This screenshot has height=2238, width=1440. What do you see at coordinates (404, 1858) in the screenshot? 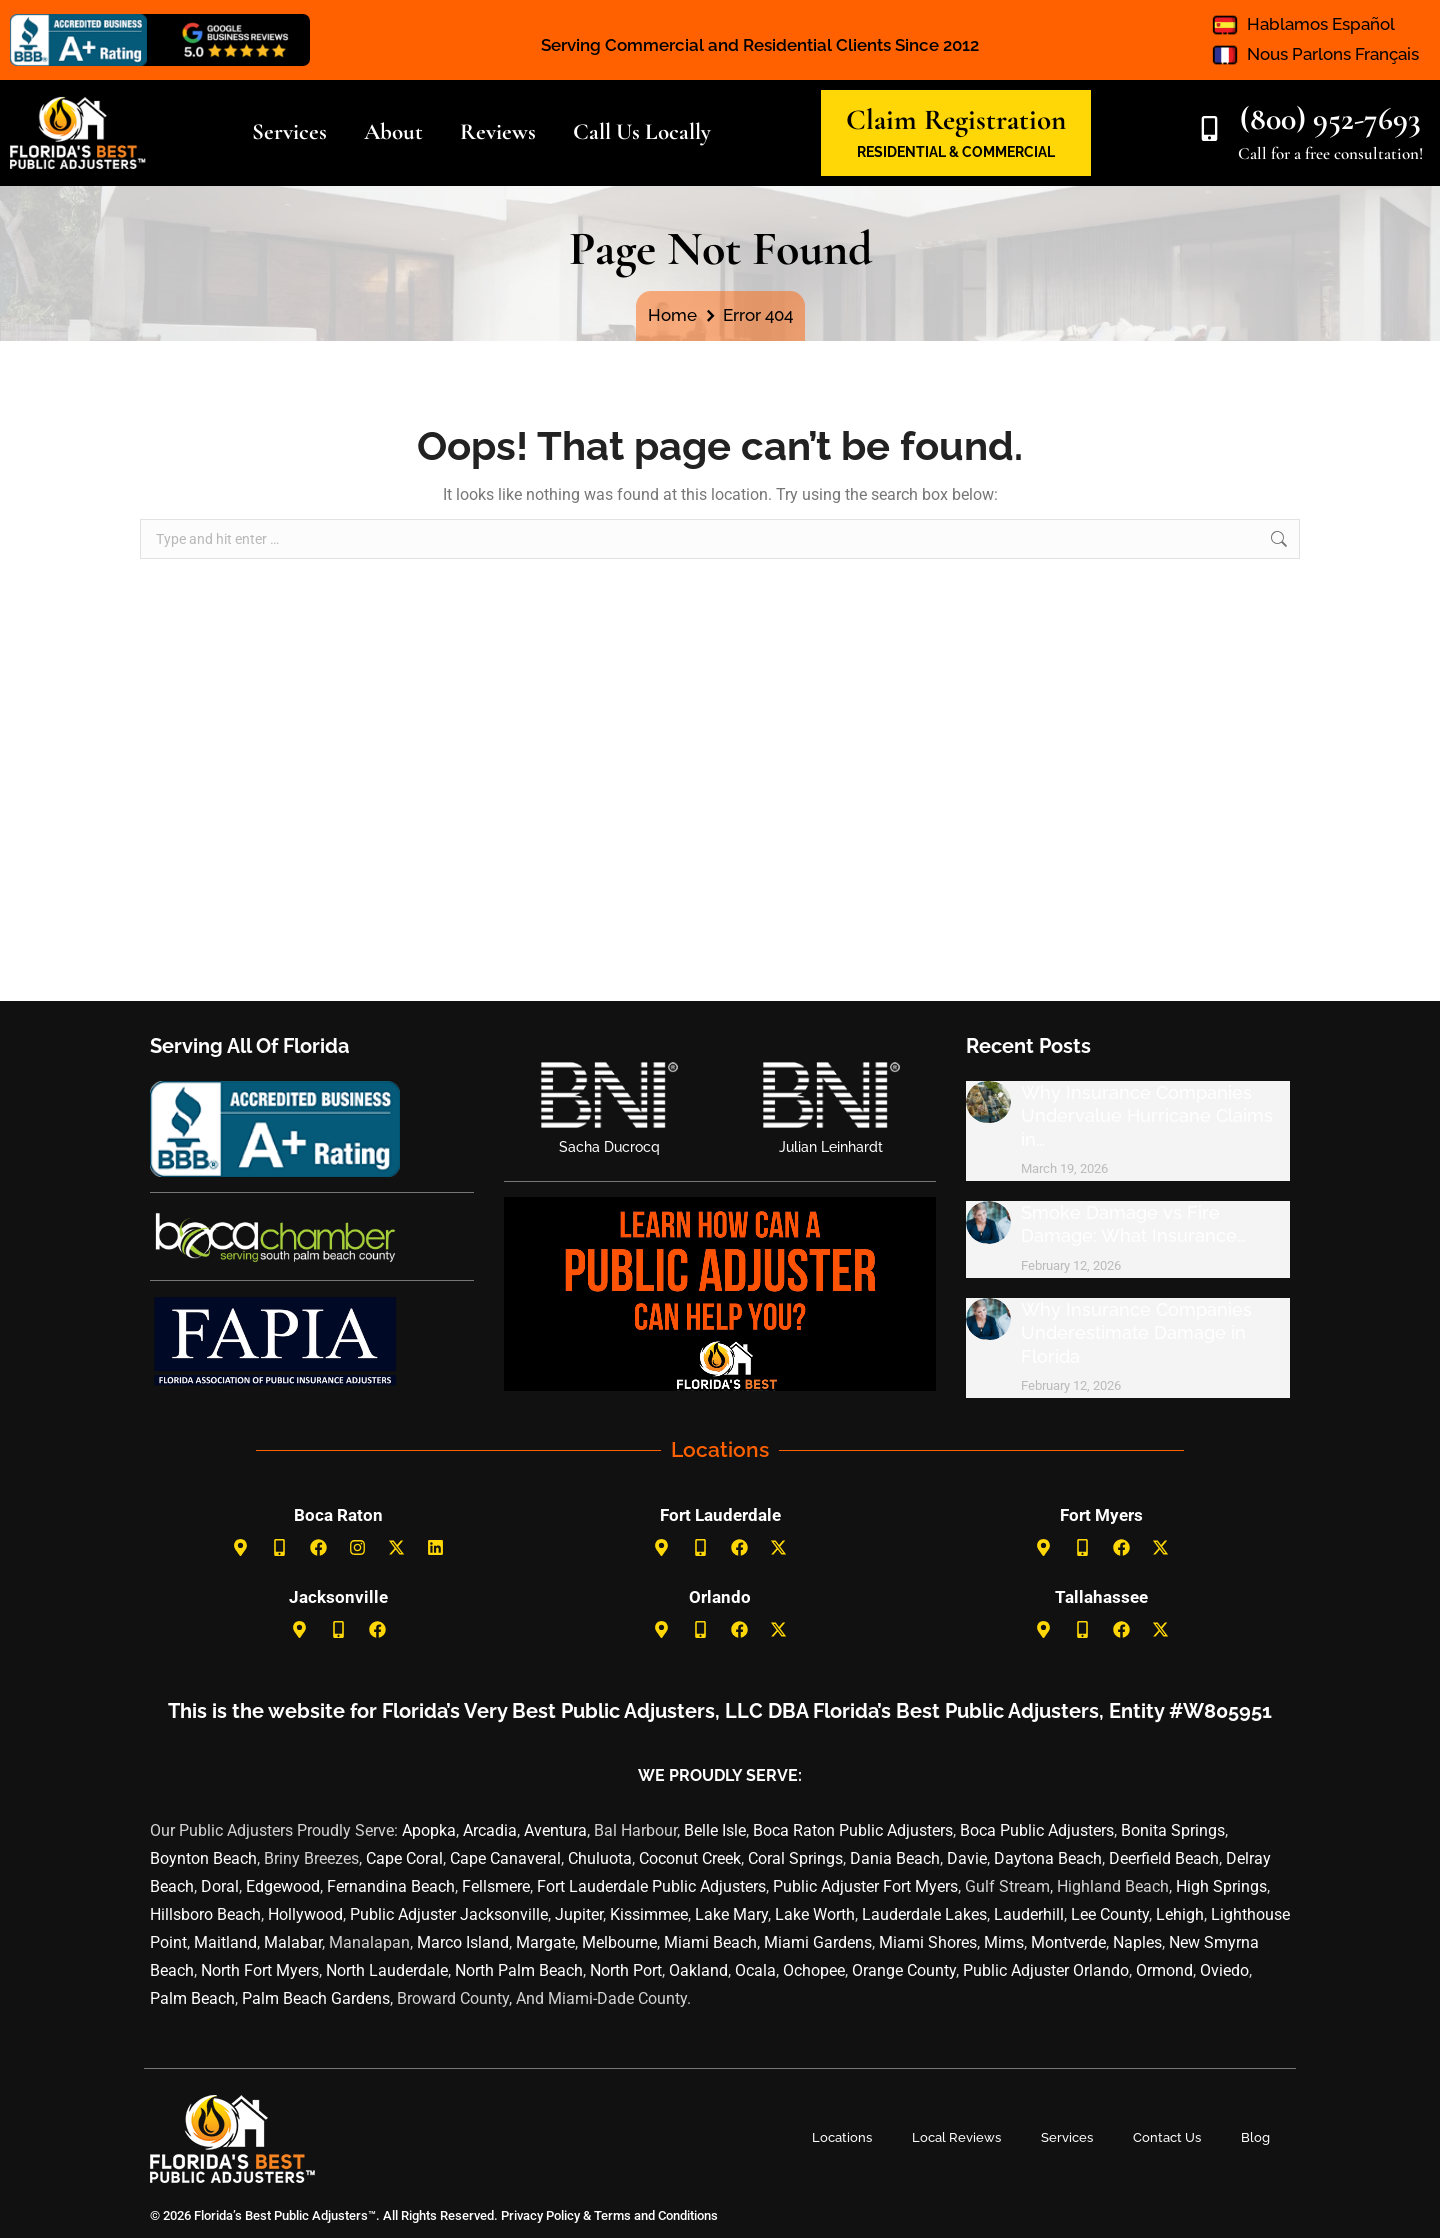
I see `Cape Coral` at bounding box center [404, 1858].